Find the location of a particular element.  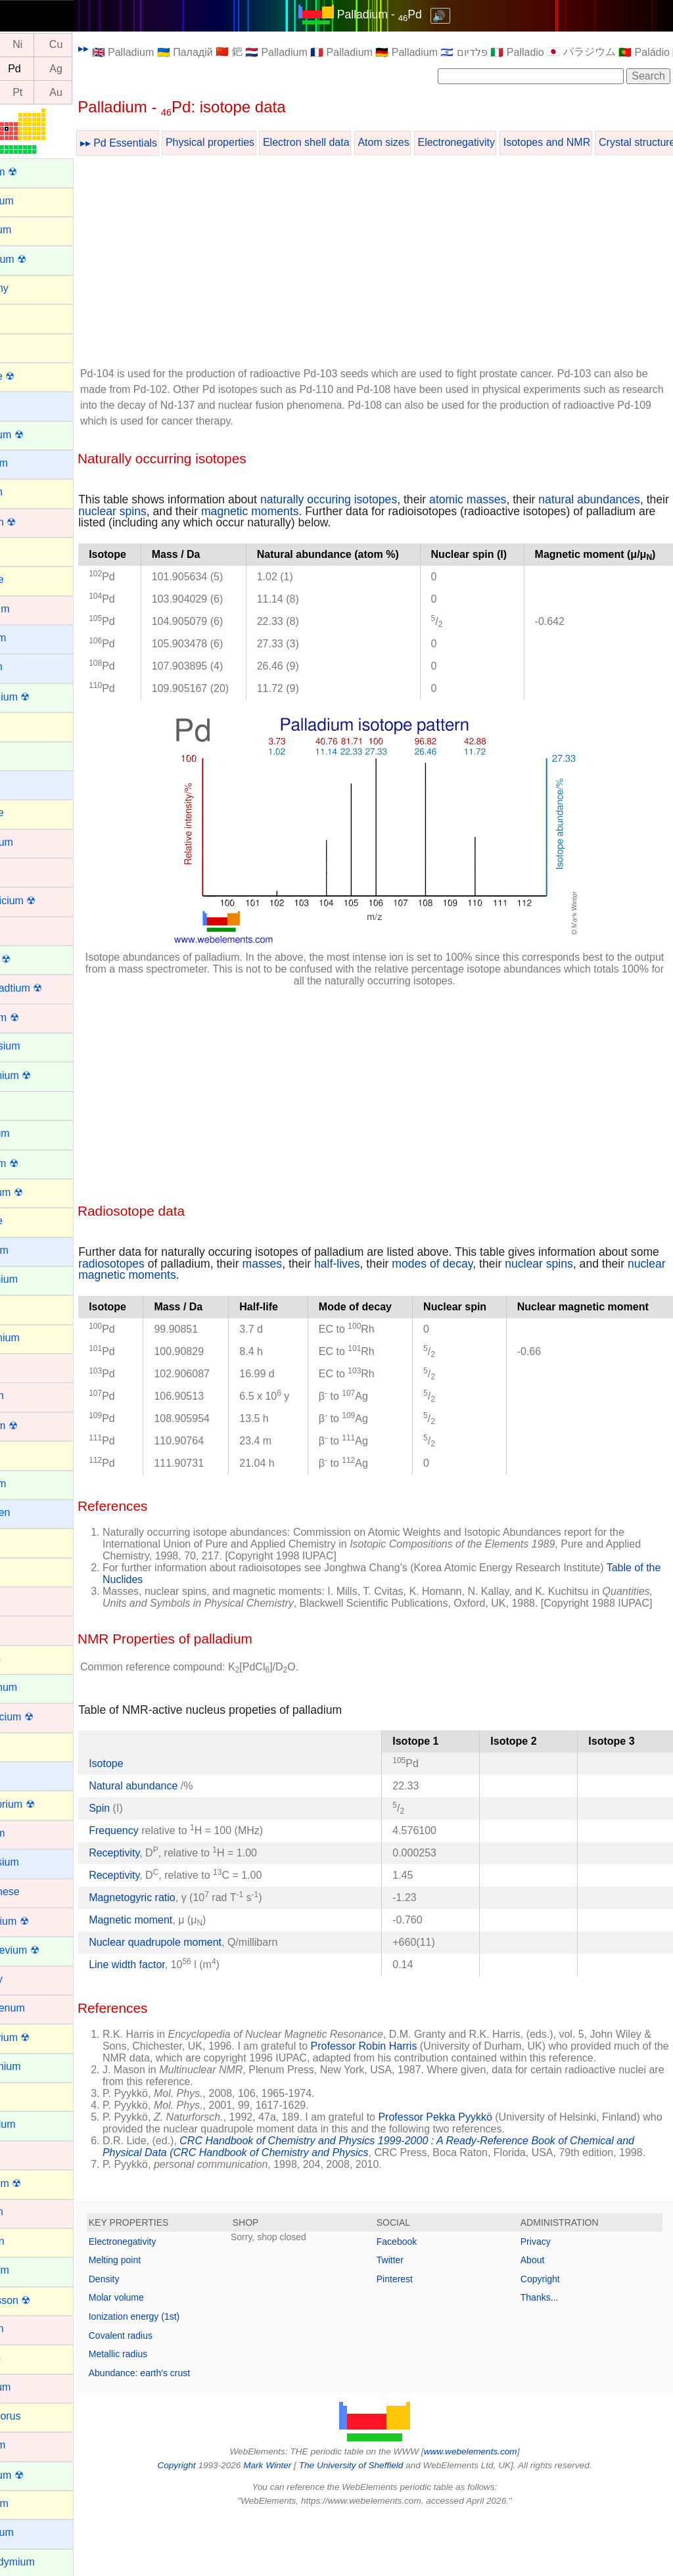

Cesium is located at coordinates (27, 783).